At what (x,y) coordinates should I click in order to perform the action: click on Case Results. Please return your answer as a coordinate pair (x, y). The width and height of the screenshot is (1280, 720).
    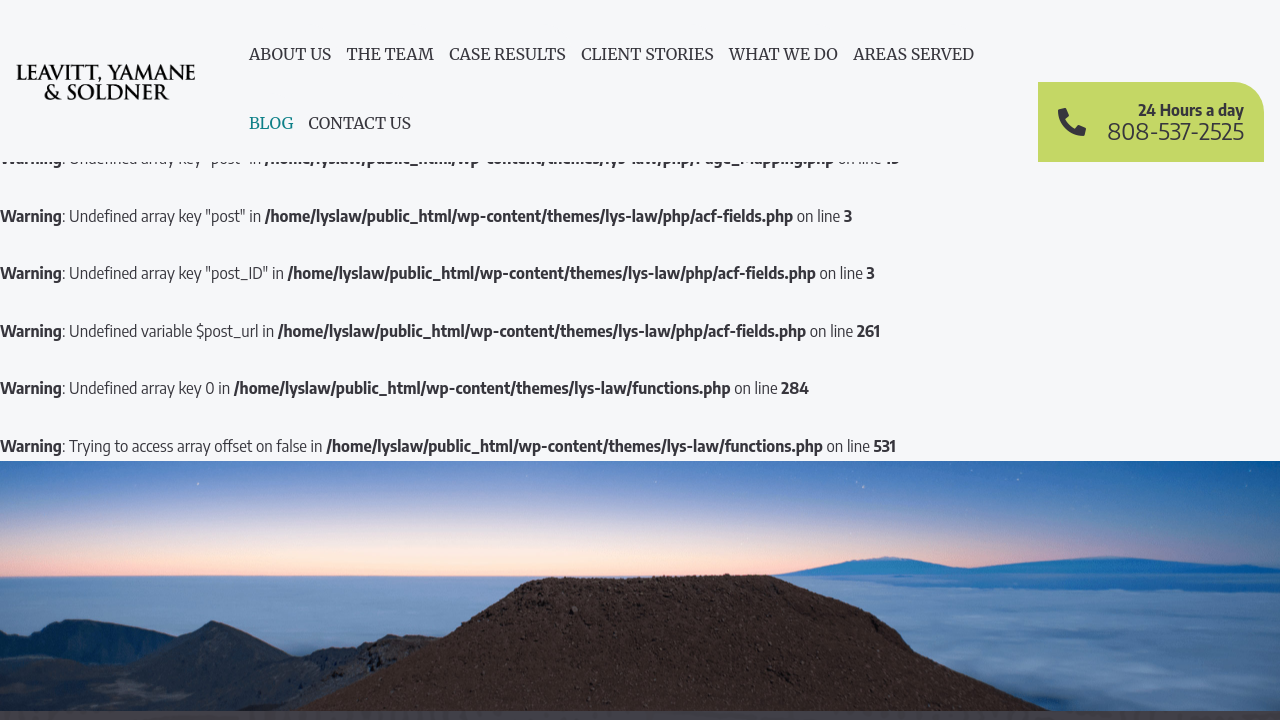
    Looking at the image, I should click on (507, 54).